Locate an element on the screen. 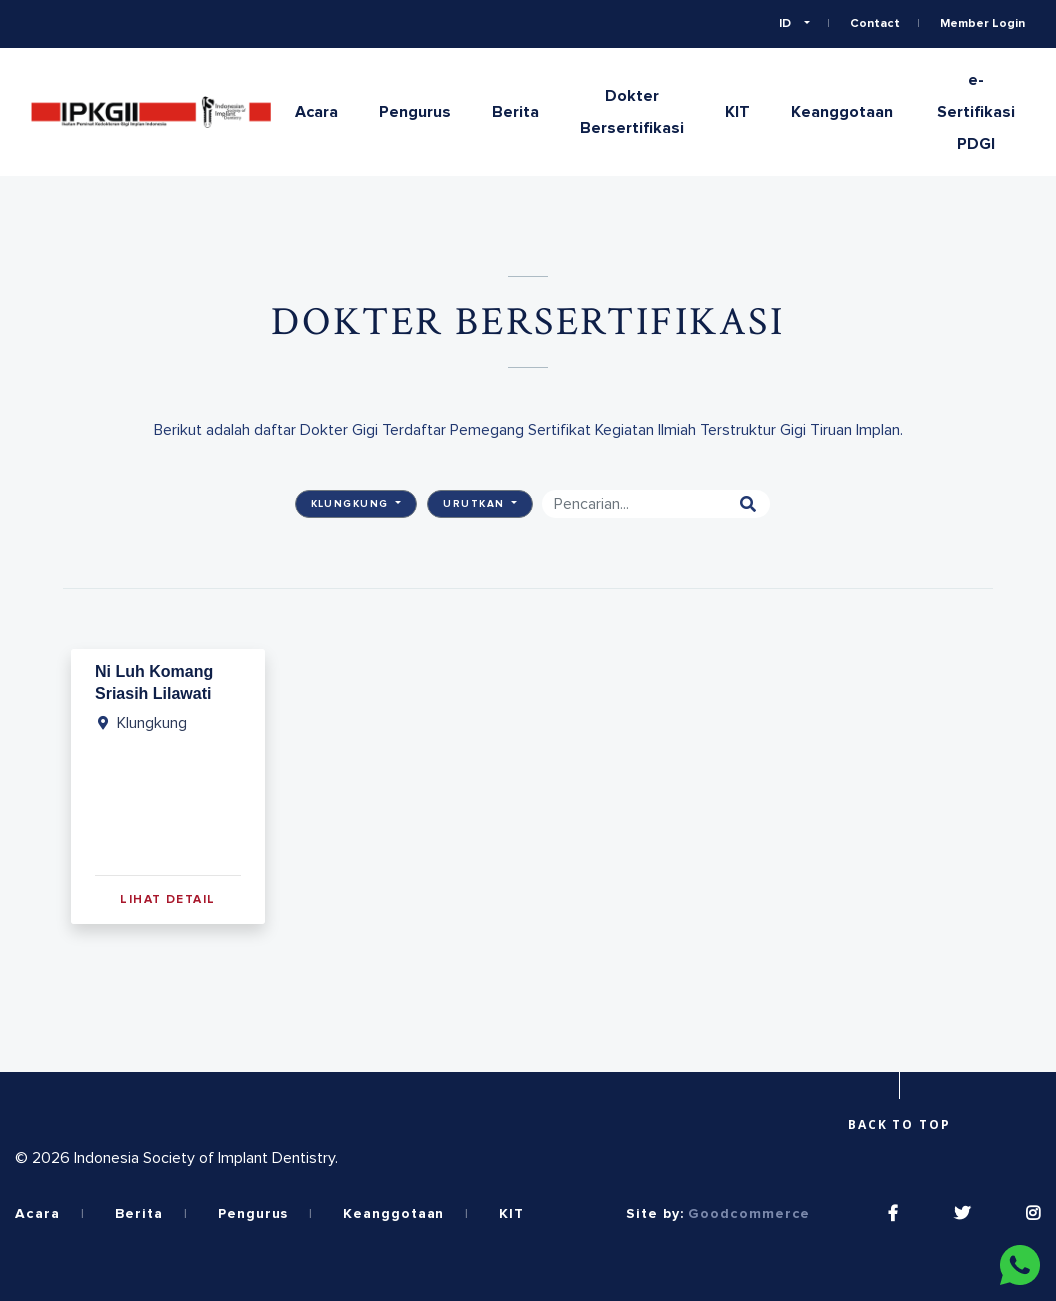  ID [button] is located at coordinates (786, 24).